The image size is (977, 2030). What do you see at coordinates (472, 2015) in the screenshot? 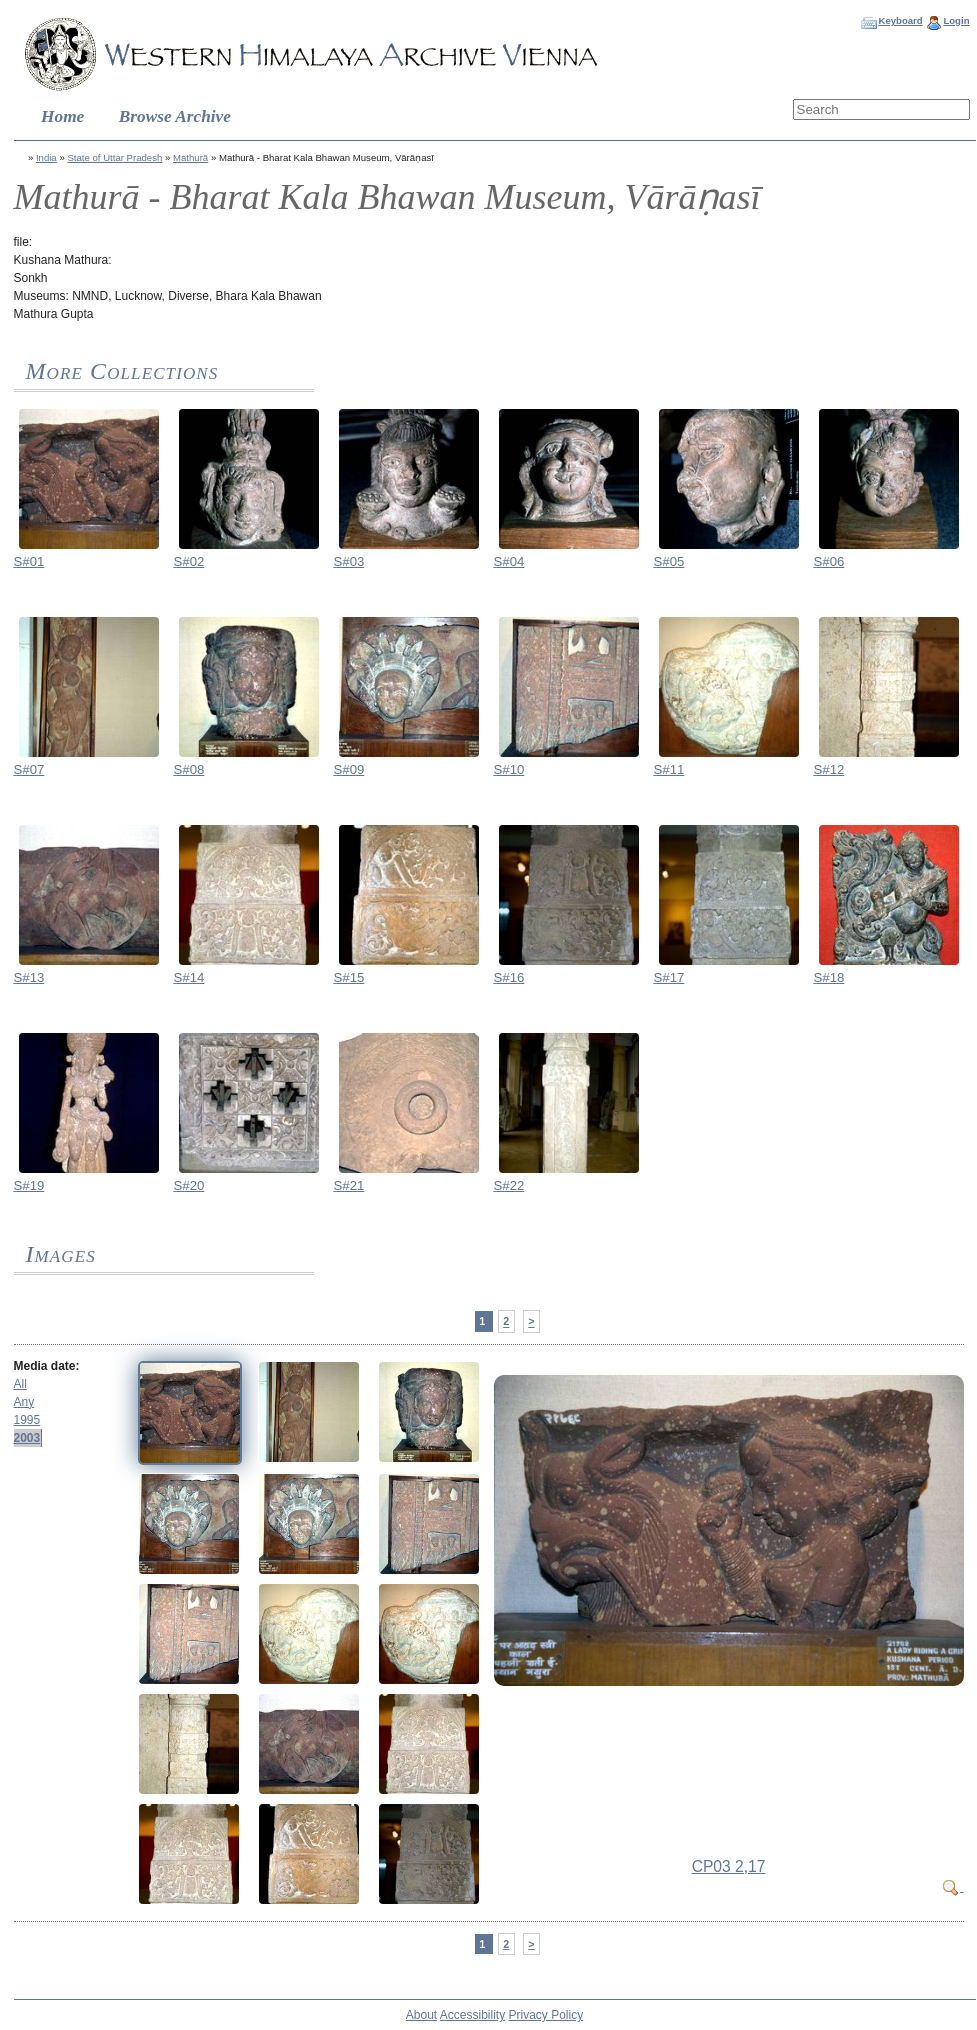
I see `Accessibility` at bounding box center [472, 2015].